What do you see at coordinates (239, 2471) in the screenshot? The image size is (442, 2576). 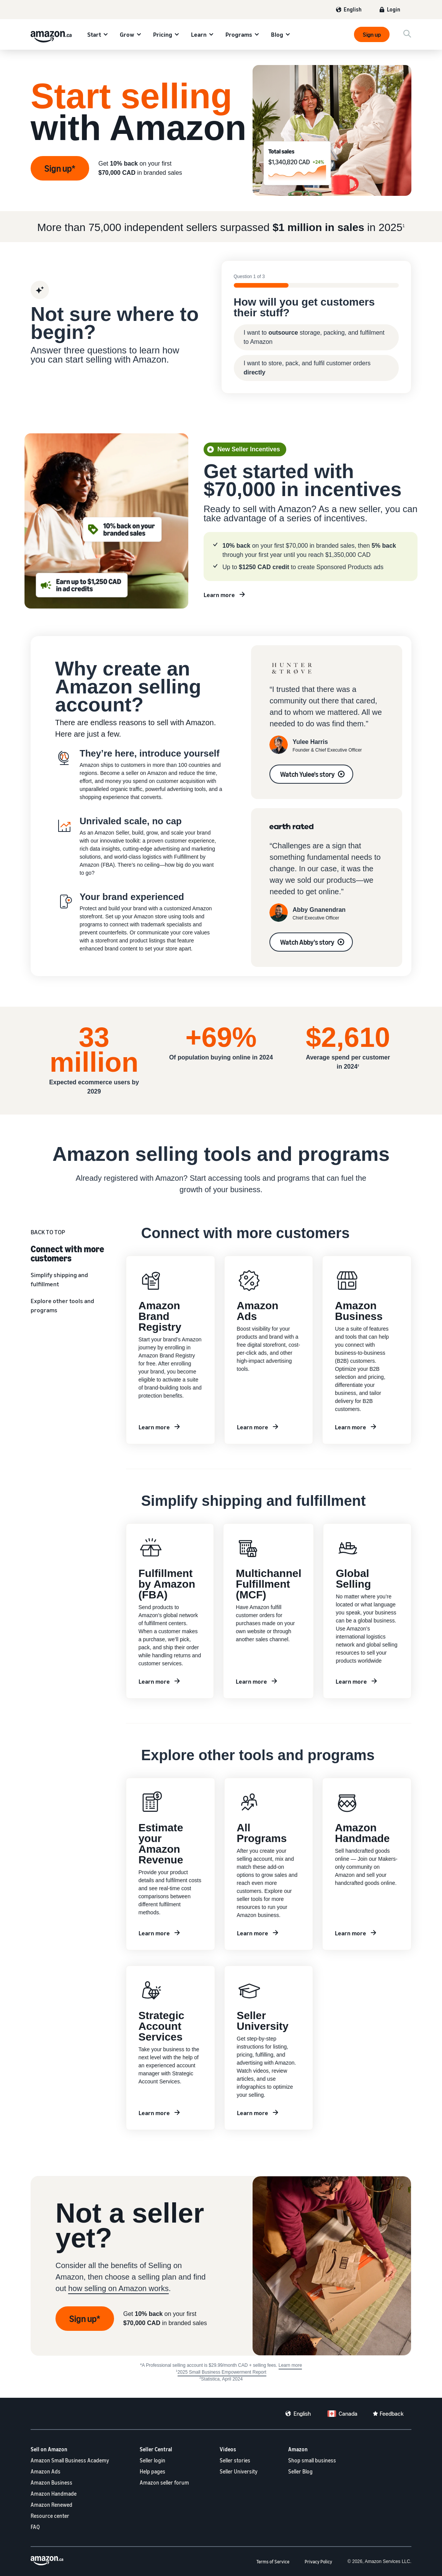 I see `Seller University` at bounding box center [239, 2471].